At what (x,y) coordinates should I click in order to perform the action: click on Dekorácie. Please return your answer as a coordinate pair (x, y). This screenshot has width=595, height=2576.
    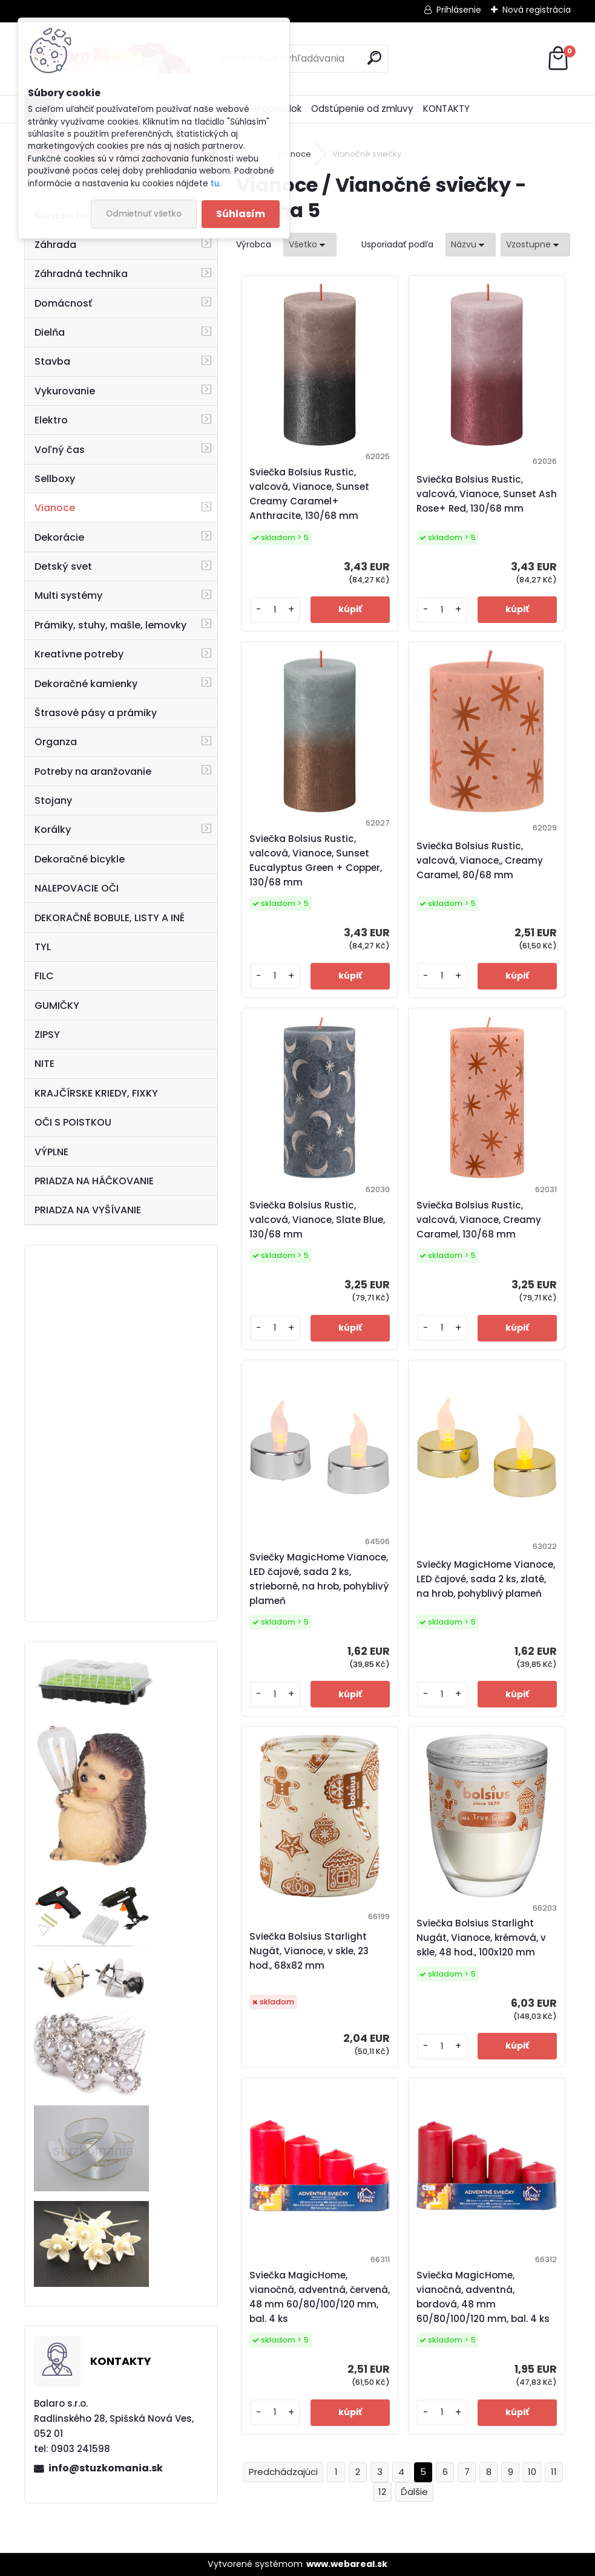
    Looking at the image, I should click on (59, 537).